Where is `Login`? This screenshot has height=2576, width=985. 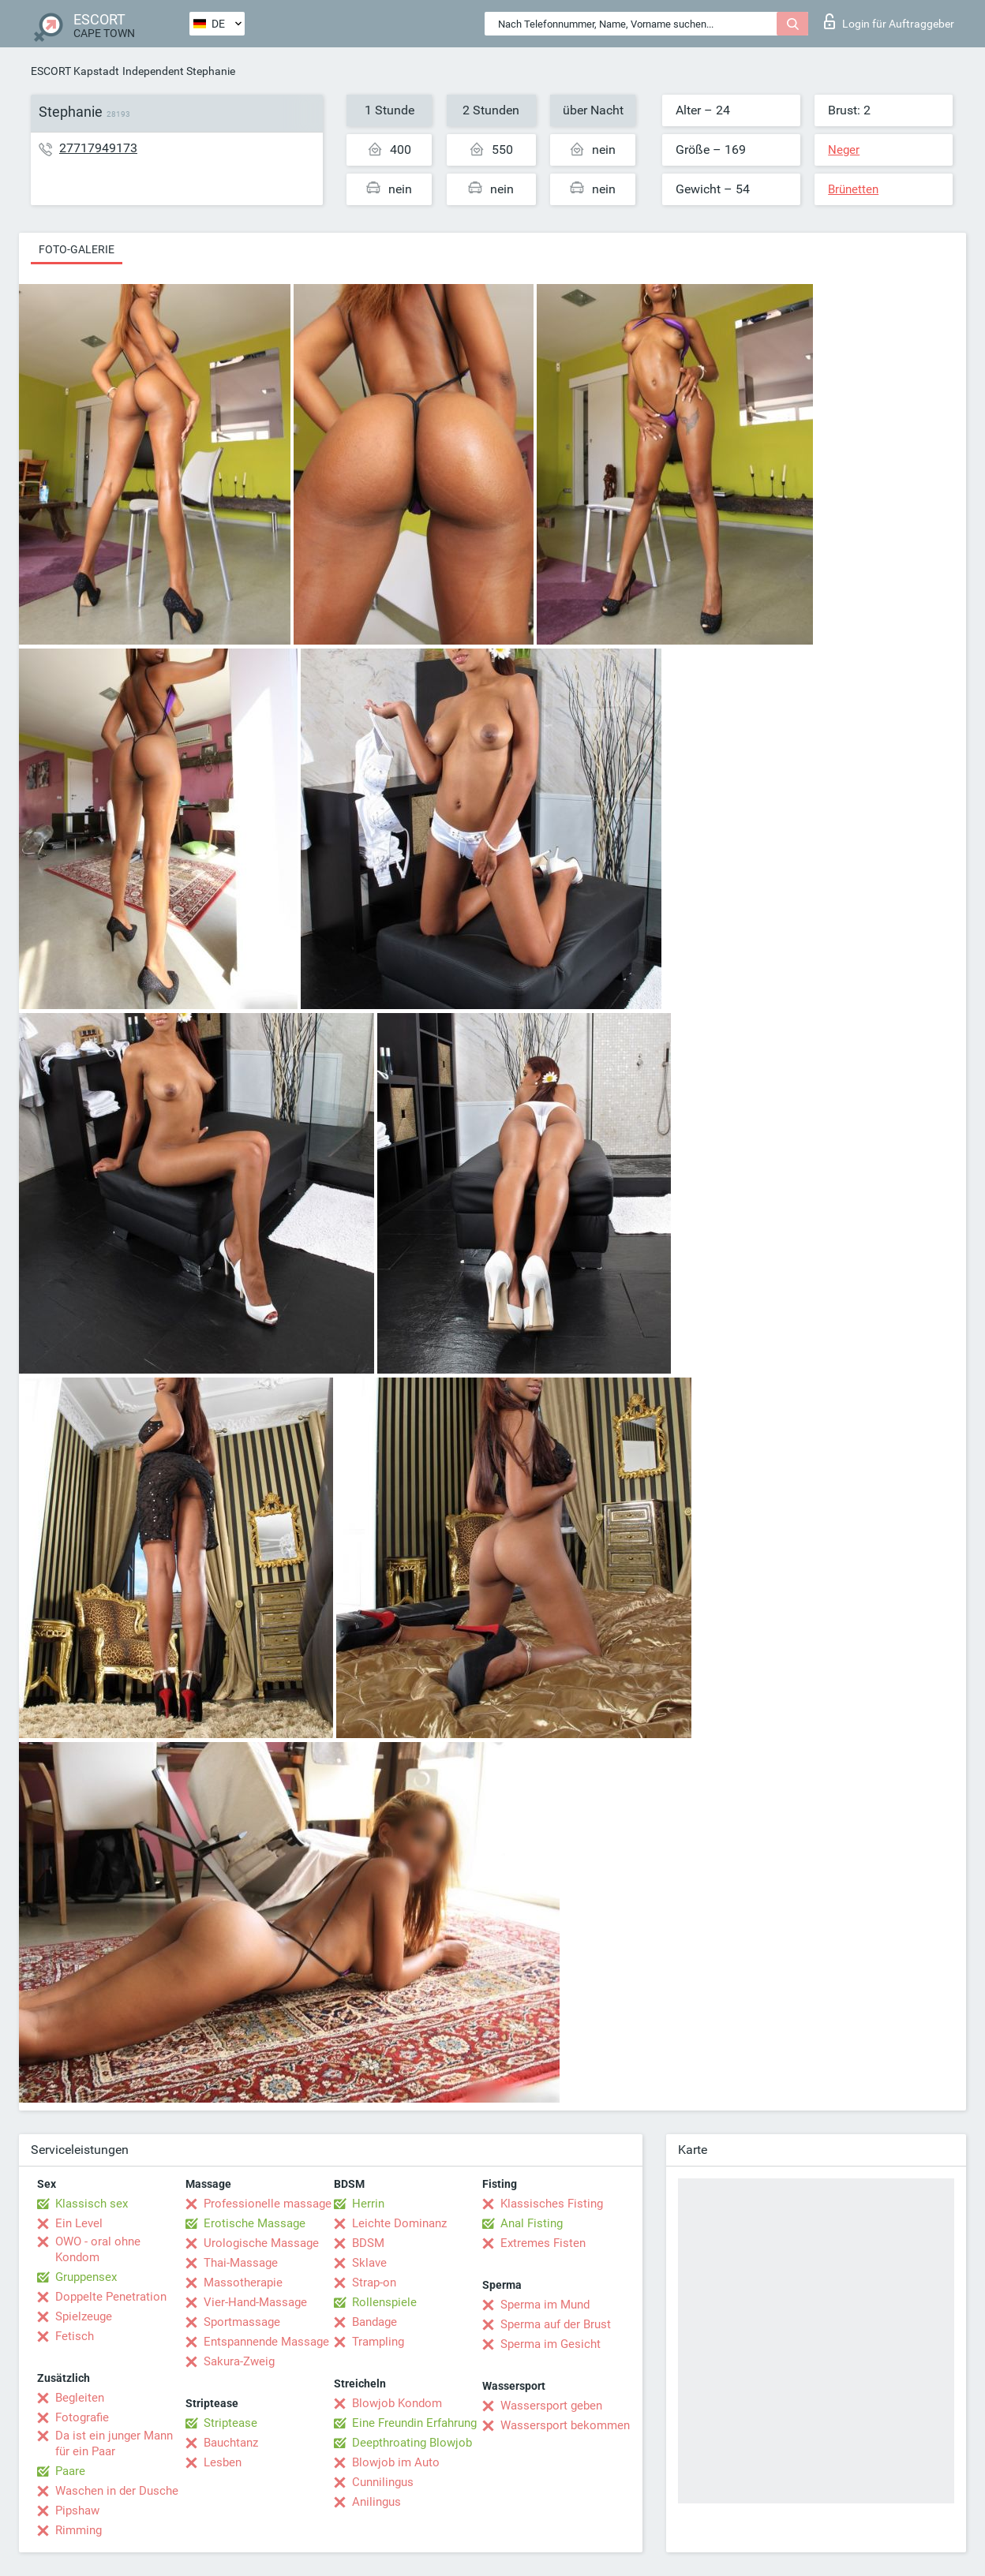 Login is located at coordinates (889, 21).